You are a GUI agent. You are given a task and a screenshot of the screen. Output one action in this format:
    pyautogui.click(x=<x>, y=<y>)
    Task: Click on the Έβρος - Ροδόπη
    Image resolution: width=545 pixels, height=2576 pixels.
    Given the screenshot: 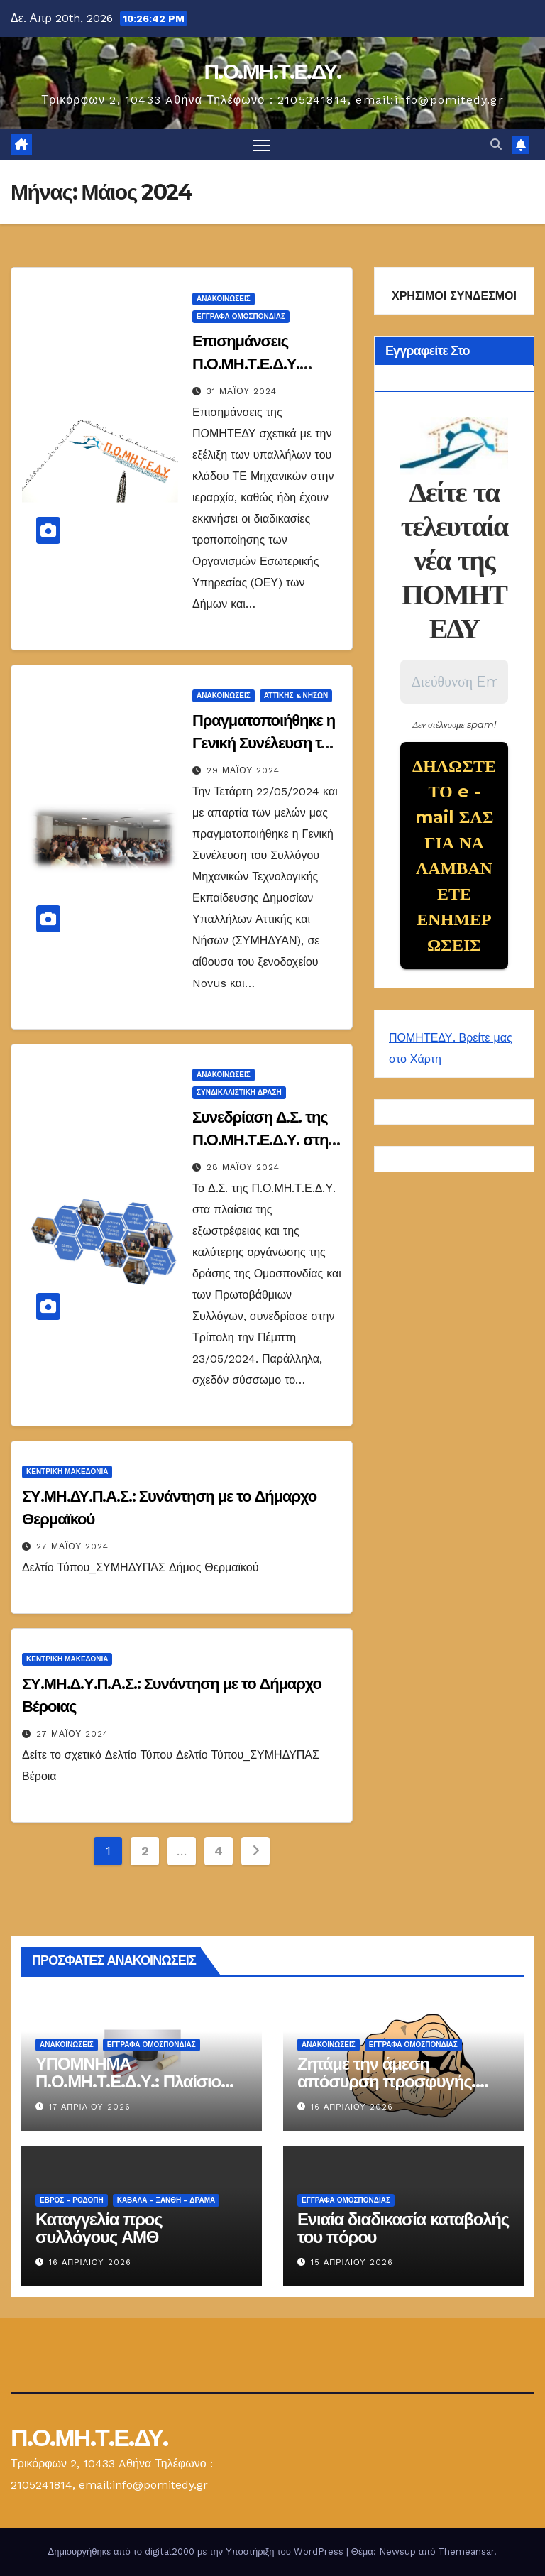 What is the action you would take?
    pyautogui.click(x=72, y=2200)
    